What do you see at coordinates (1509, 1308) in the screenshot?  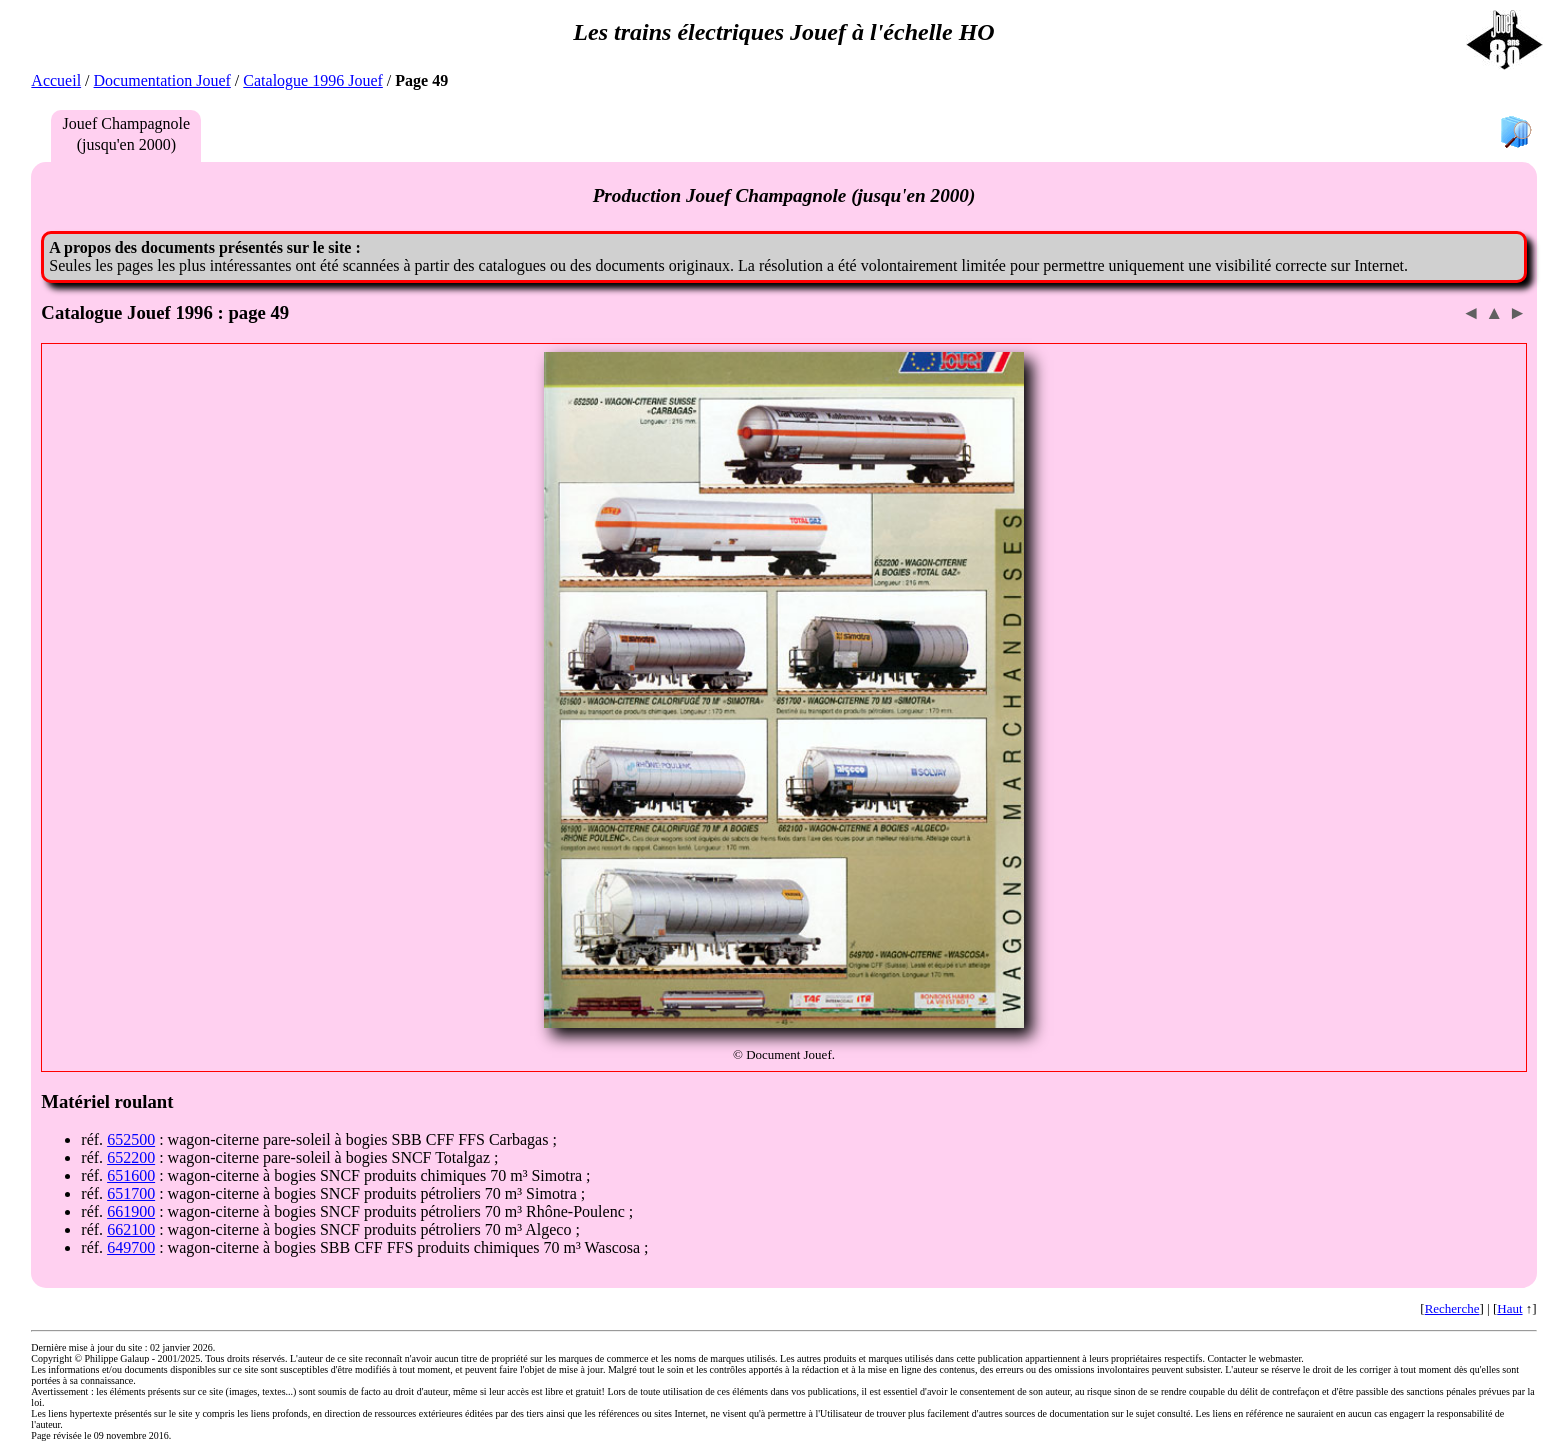 I see `Haut` at bounding box center [1509, 1308].